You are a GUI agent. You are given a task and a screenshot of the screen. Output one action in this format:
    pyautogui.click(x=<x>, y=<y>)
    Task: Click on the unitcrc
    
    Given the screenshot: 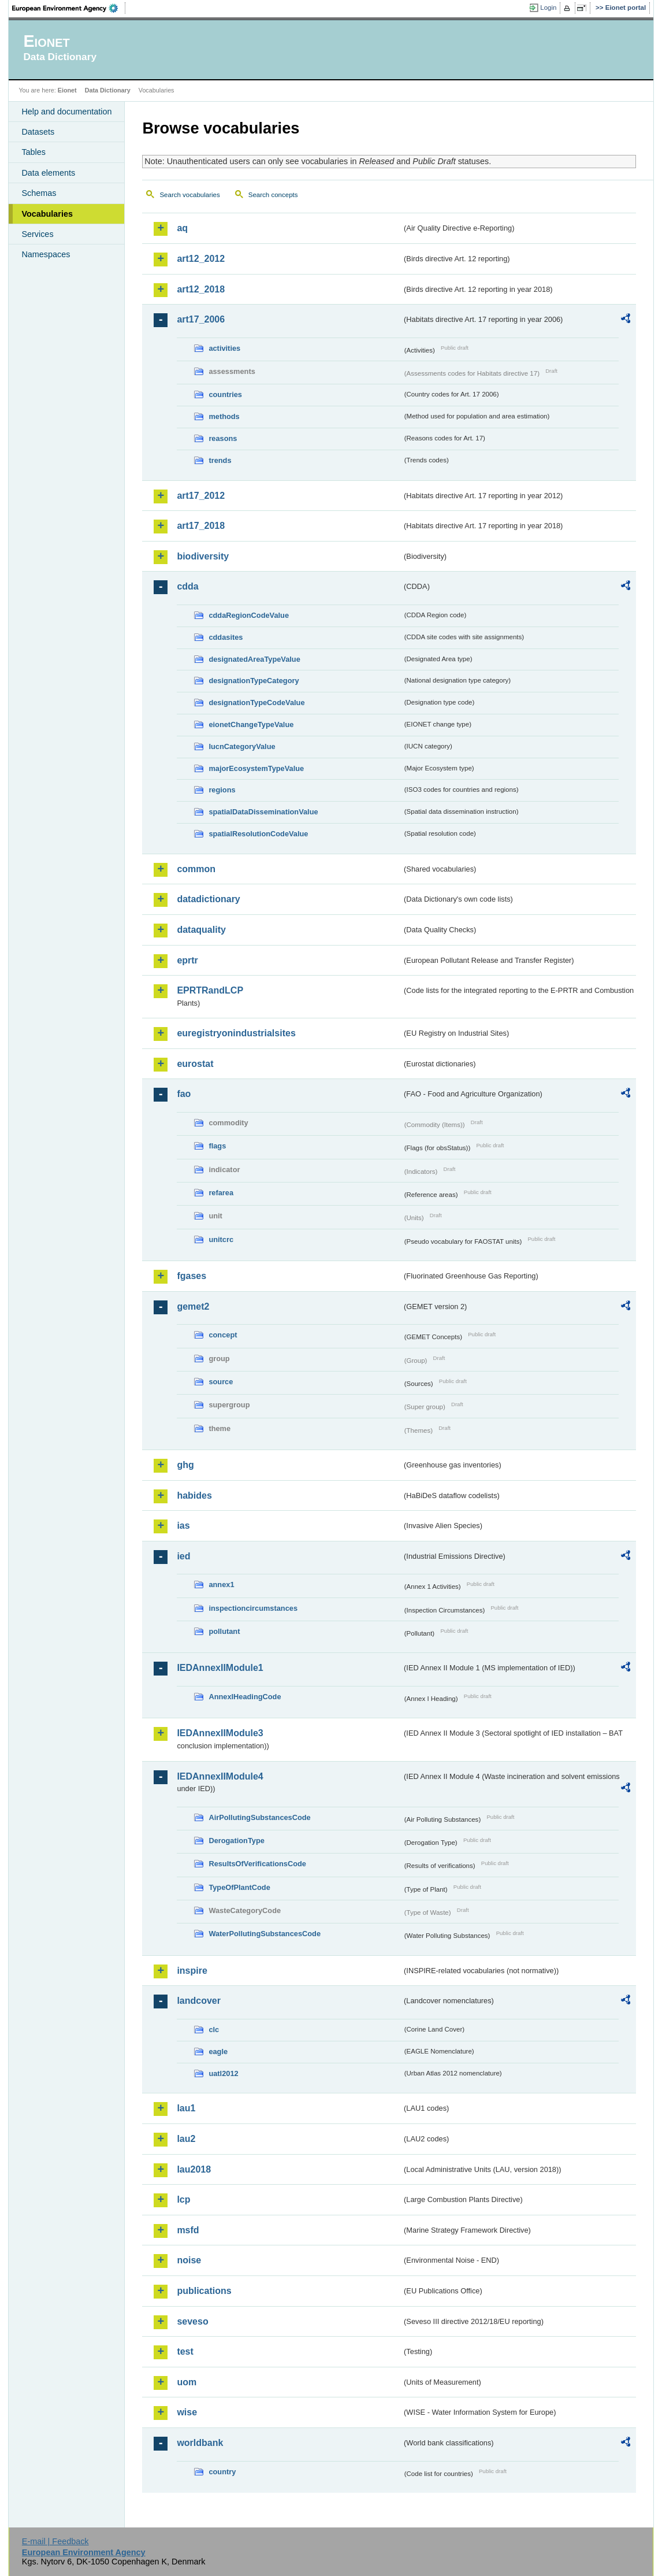 What is the action you would take?
    pyautogui.click(x=221, y=1239)
    